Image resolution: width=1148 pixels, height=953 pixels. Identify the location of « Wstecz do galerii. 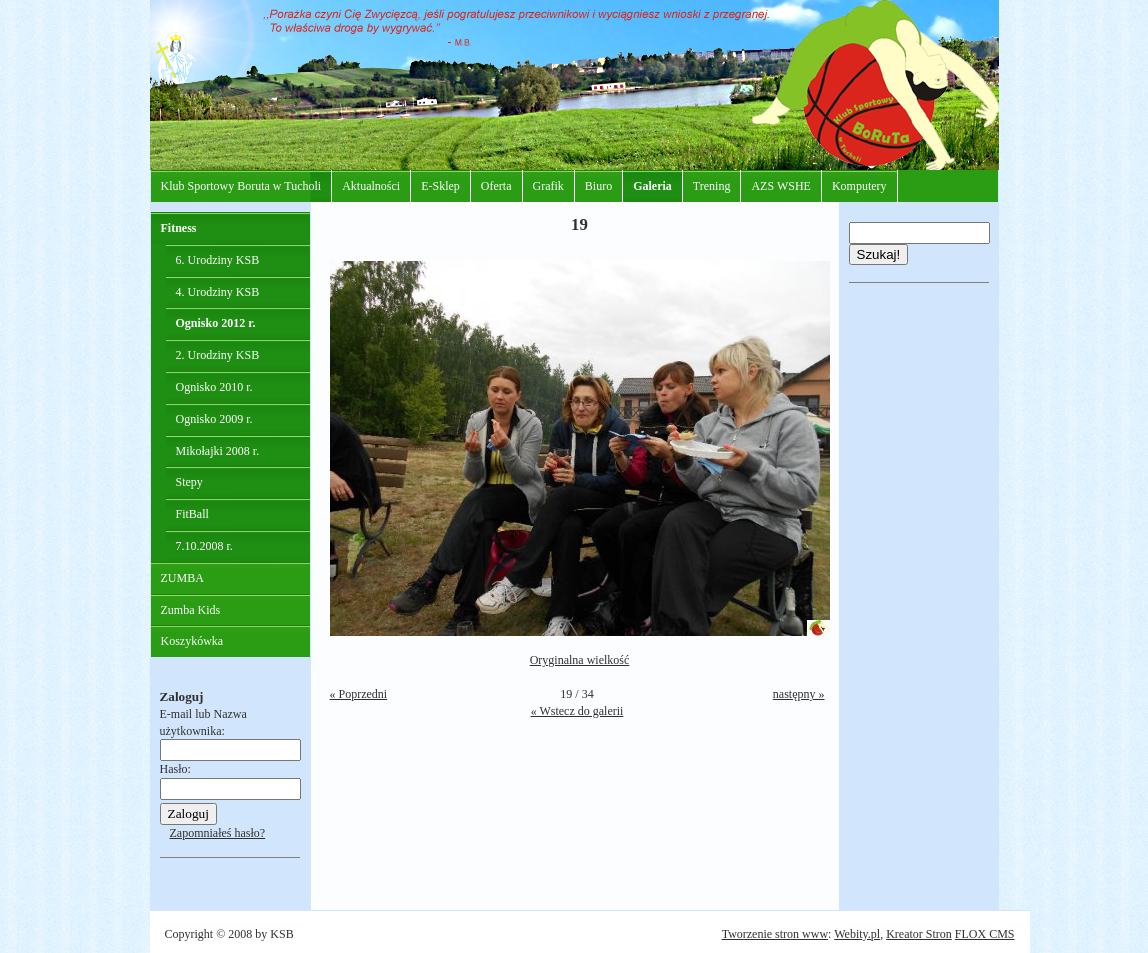
(577, 711).